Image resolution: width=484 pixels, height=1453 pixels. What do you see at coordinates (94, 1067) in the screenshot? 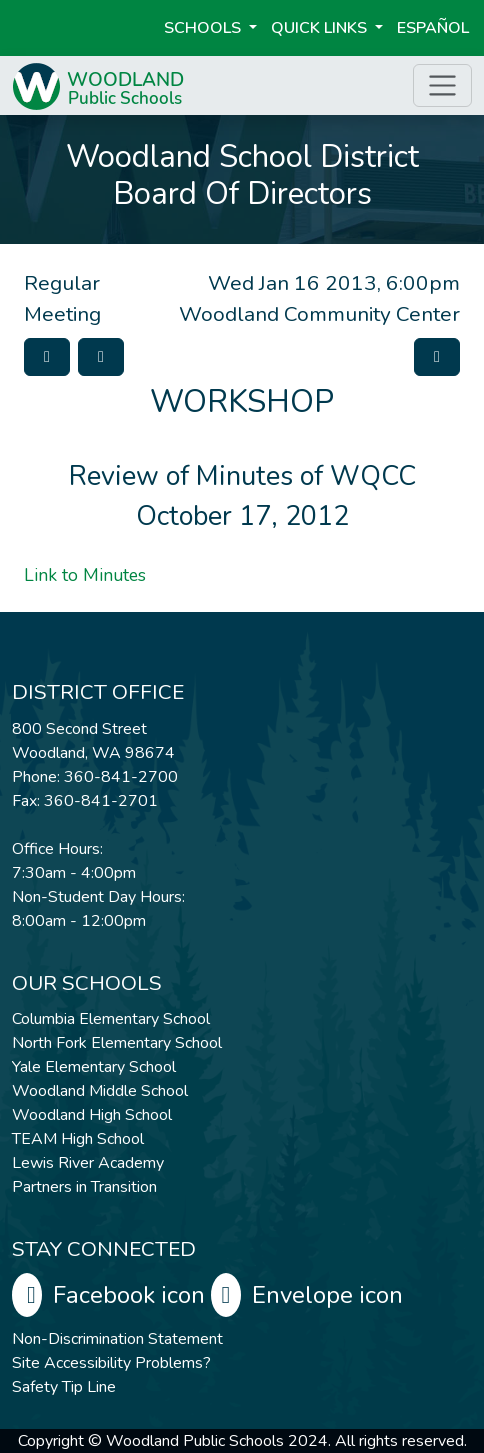
I see `Yale Elementary School` at bounding box center [94, 1067].